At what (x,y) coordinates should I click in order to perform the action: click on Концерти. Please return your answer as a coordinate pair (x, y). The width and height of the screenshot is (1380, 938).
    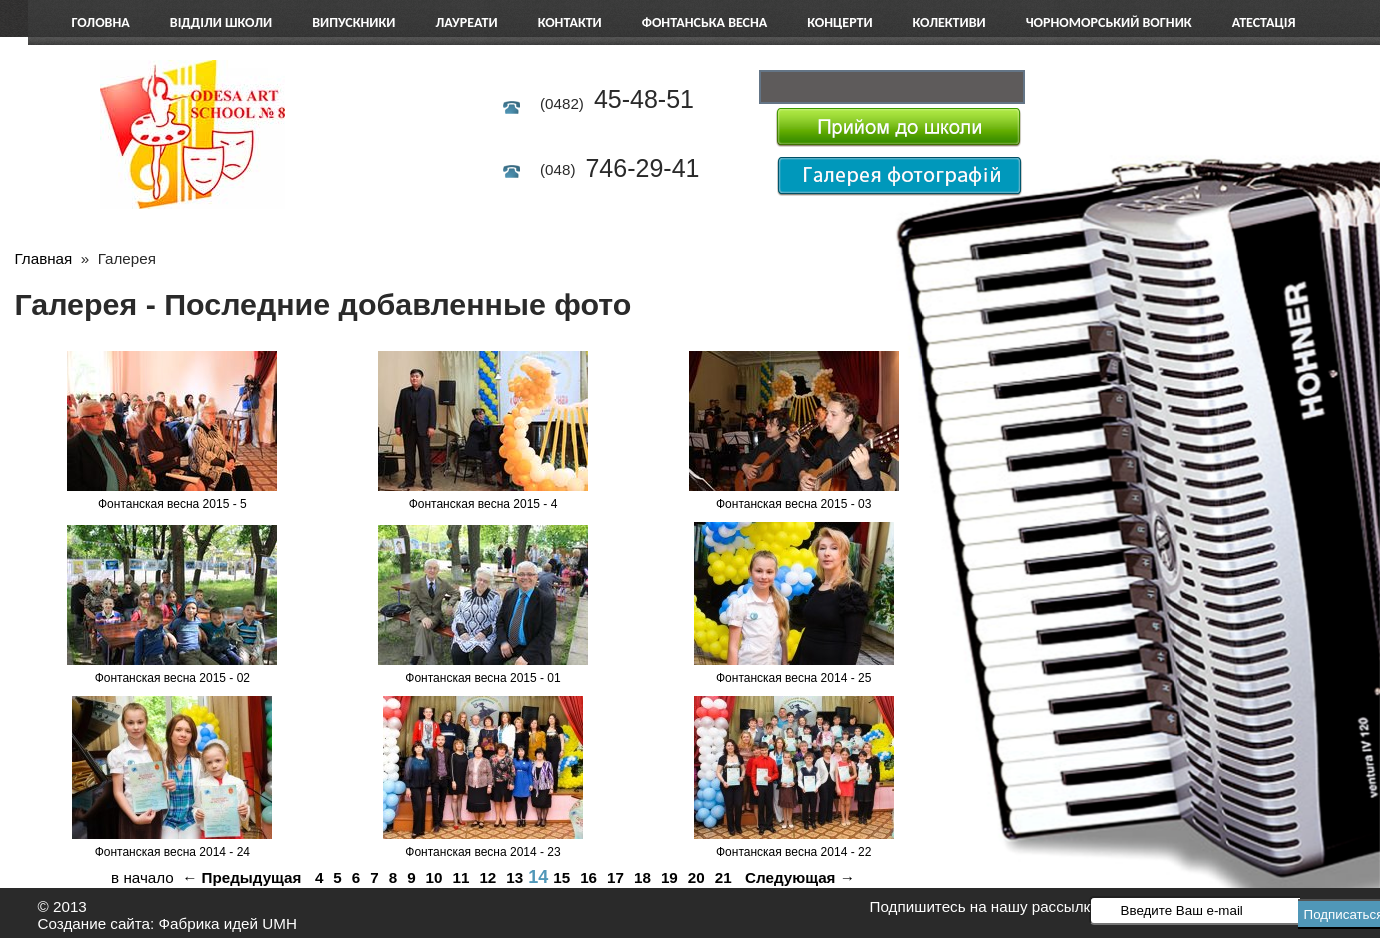
    Looking at the image, I should click on (839, 22).